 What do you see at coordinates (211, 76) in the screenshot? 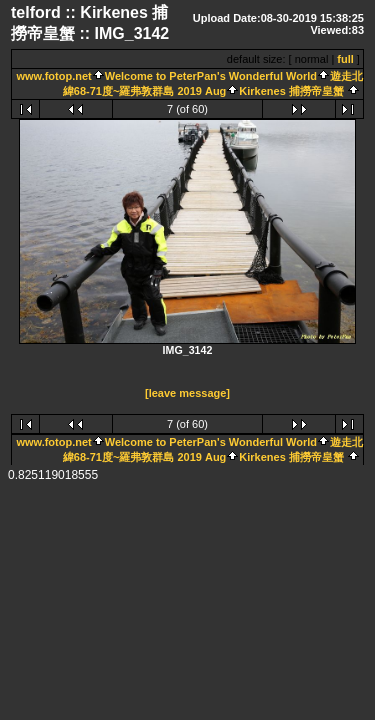
I see `Welcome to PeterPan's Wonderful World` at bounding box center [211, 76].